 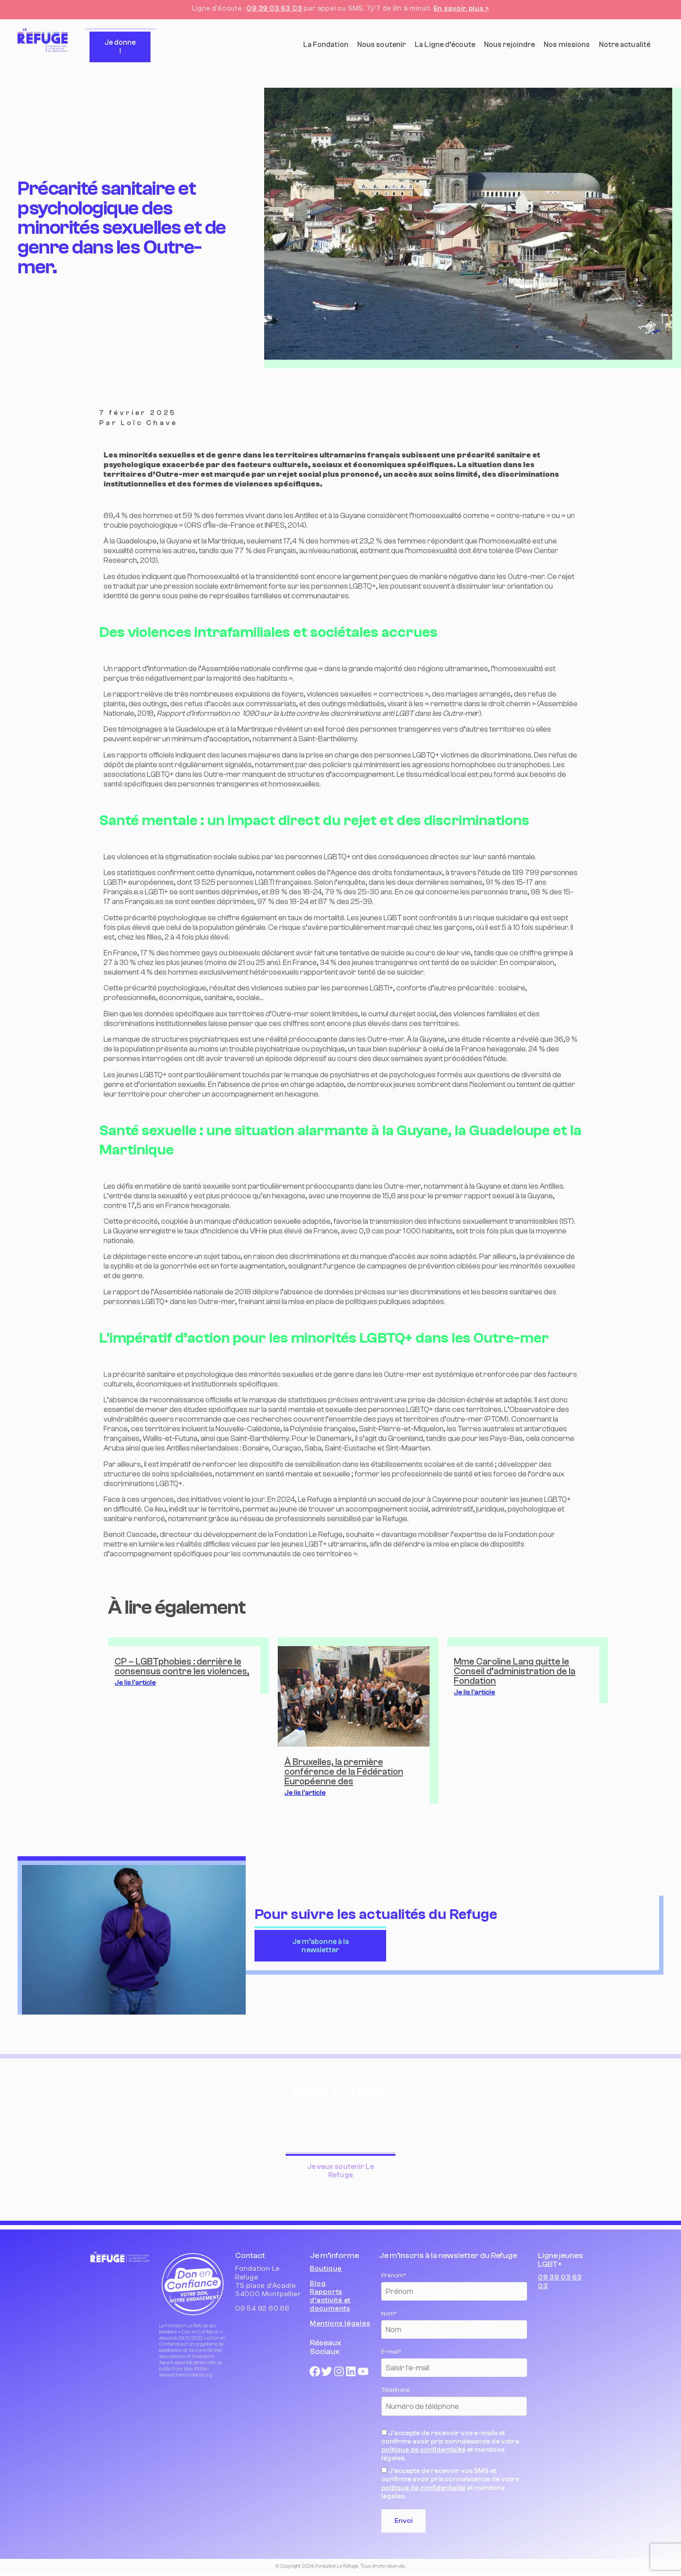 What do you see at coordinates (514, 1671) in the screenshot?
I see `Mme Caroline Lang quitte le Conseil d’administration de la Fondation` at bounding box center [514, 1671].